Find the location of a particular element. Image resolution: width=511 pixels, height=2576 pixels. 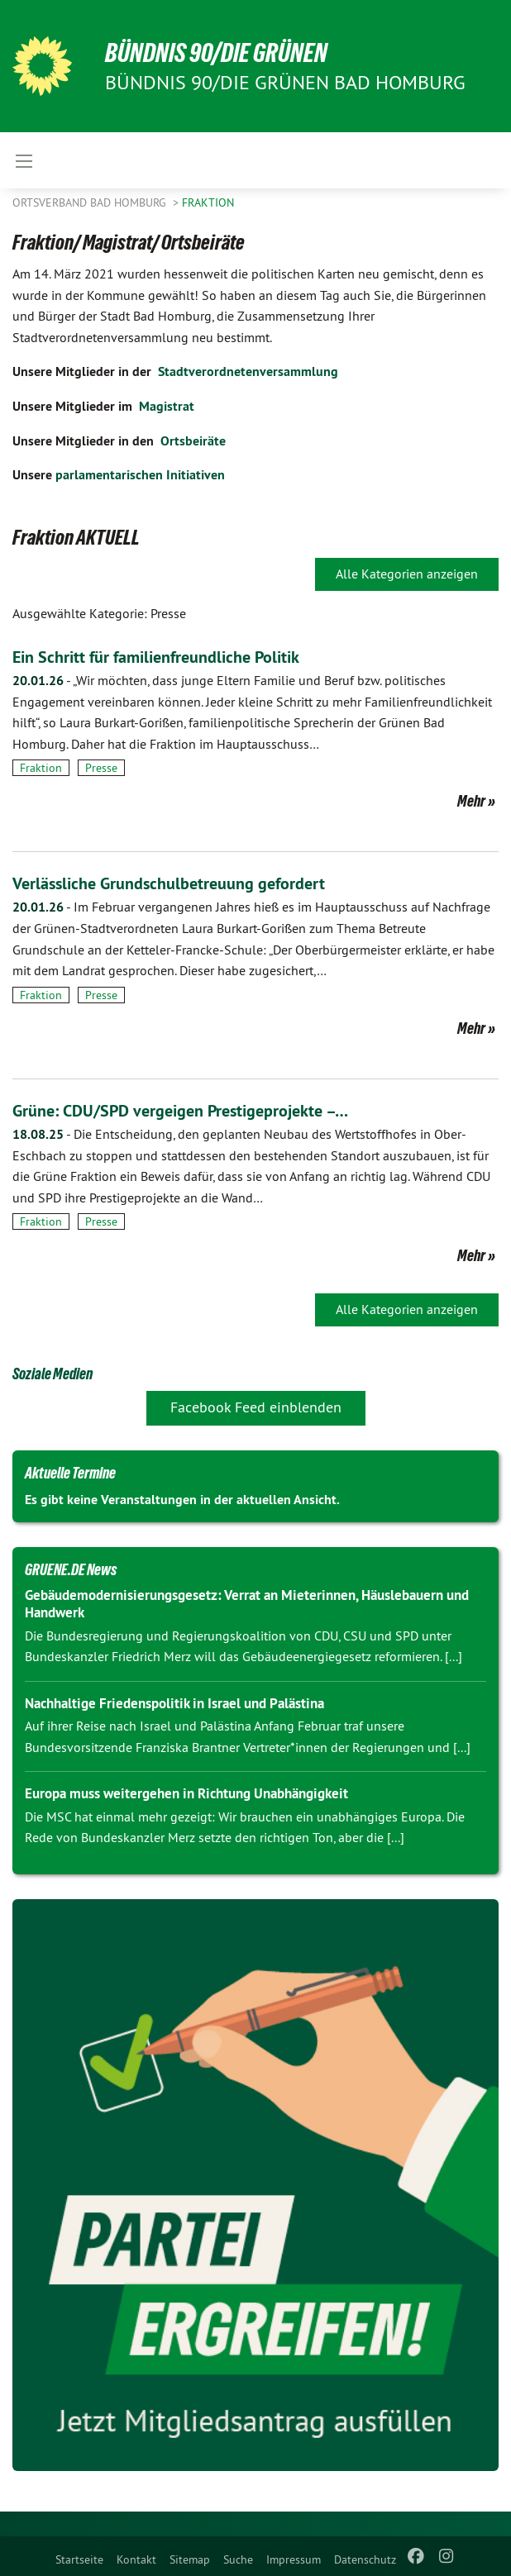

Presse is located at coordinates (101, 767).